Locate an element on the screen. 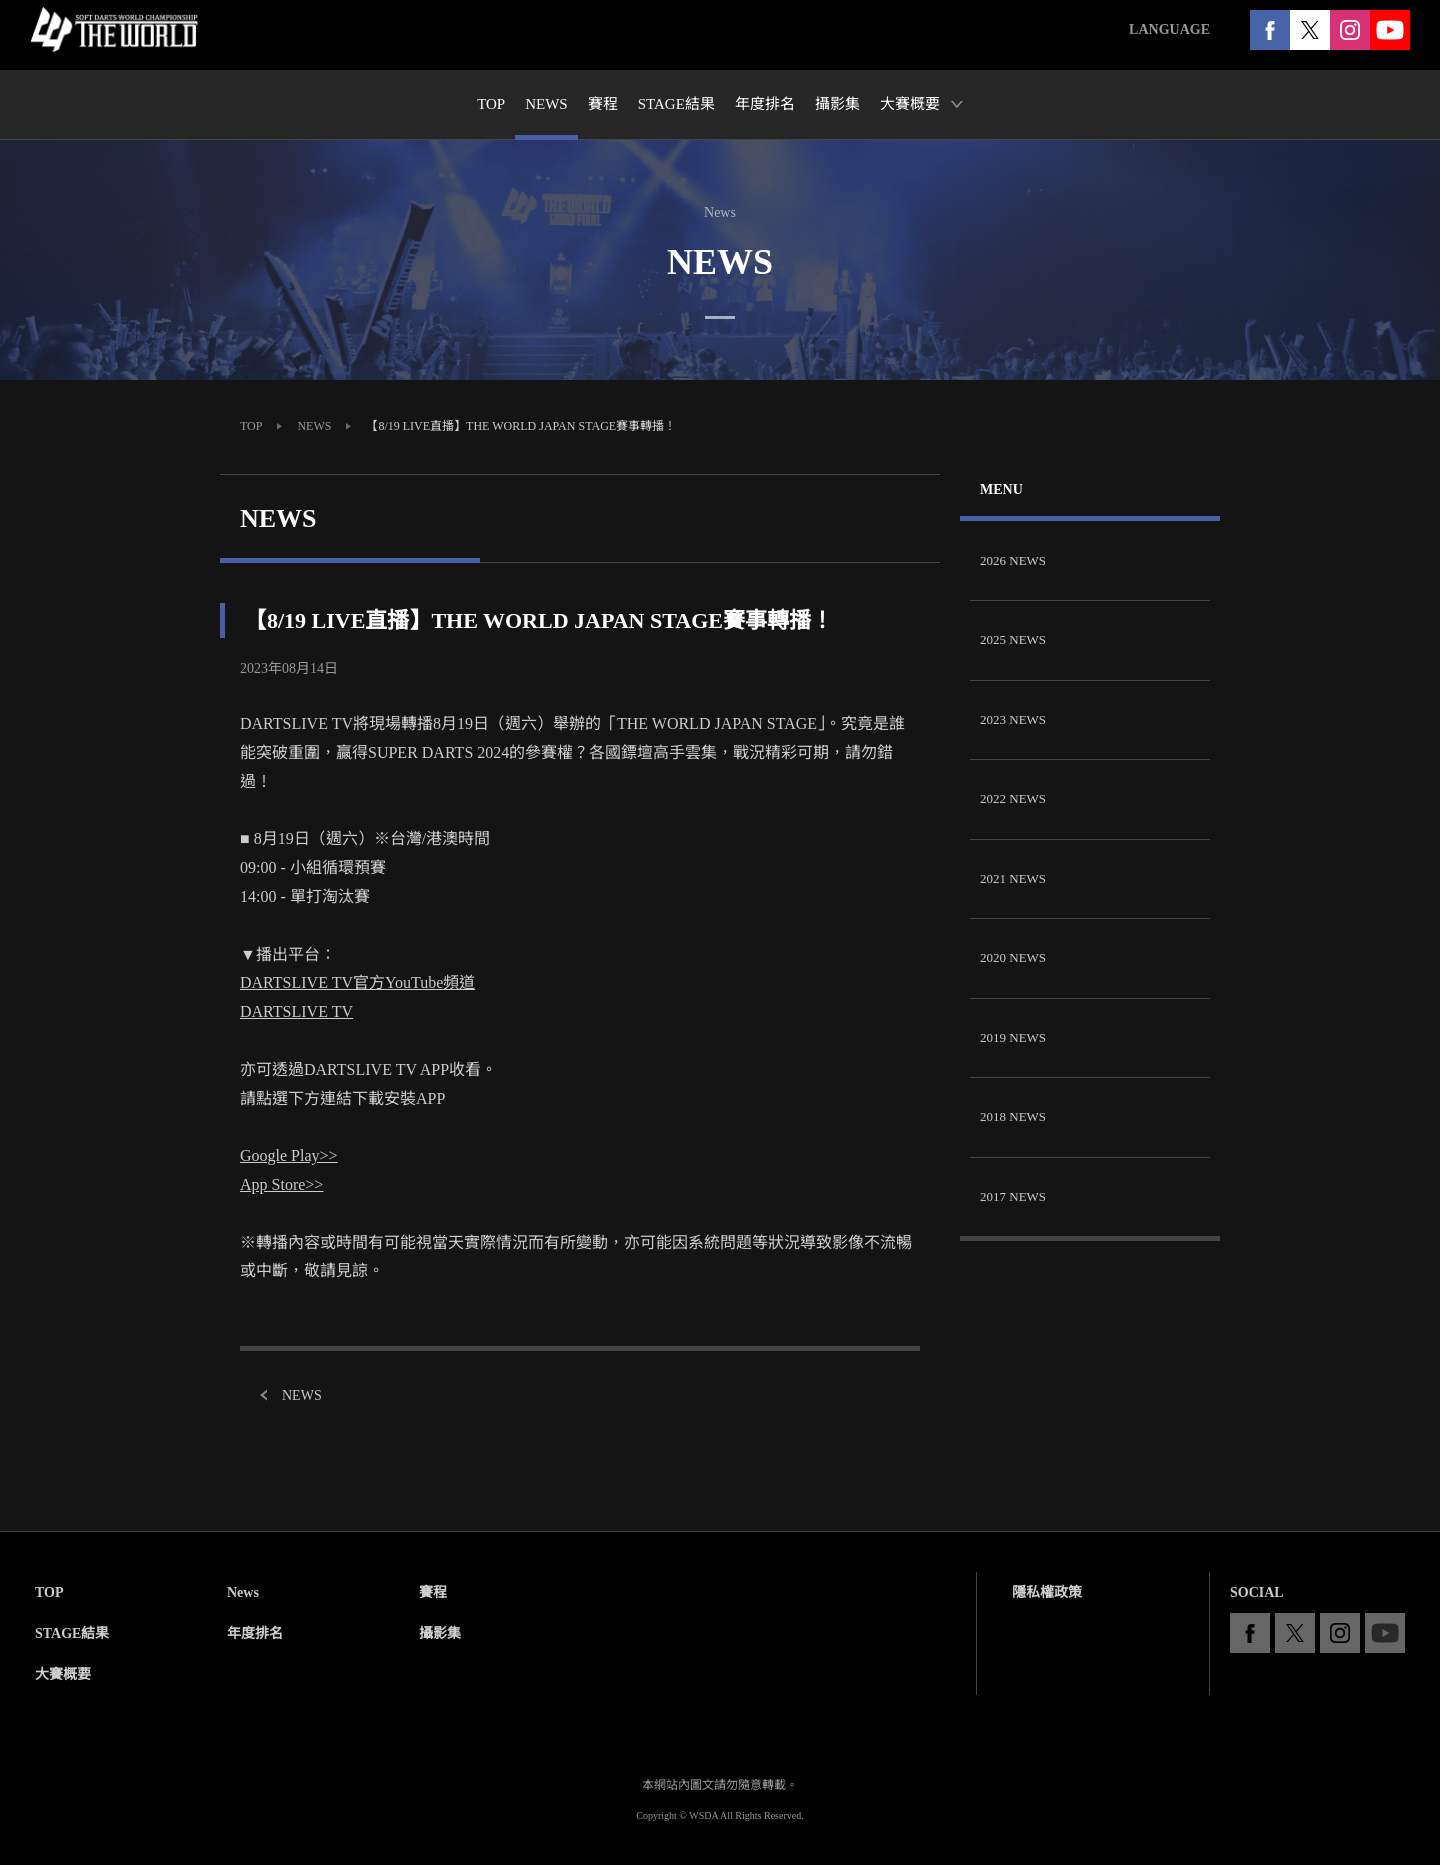 The width and height of the screenshot is (1440, 1865). App Store>> is located at coordinates (281, 1184).